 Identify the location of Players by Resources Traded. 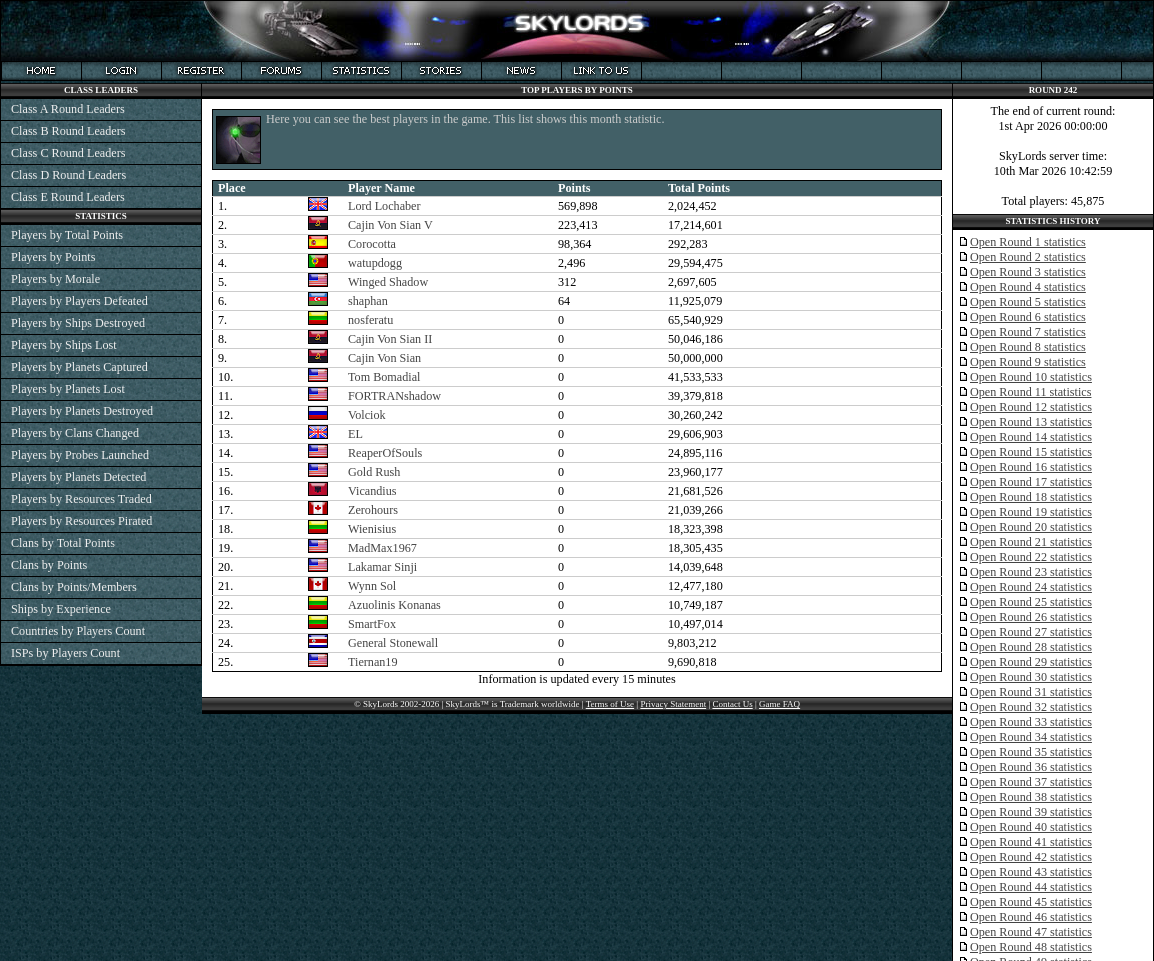
(81, 499).